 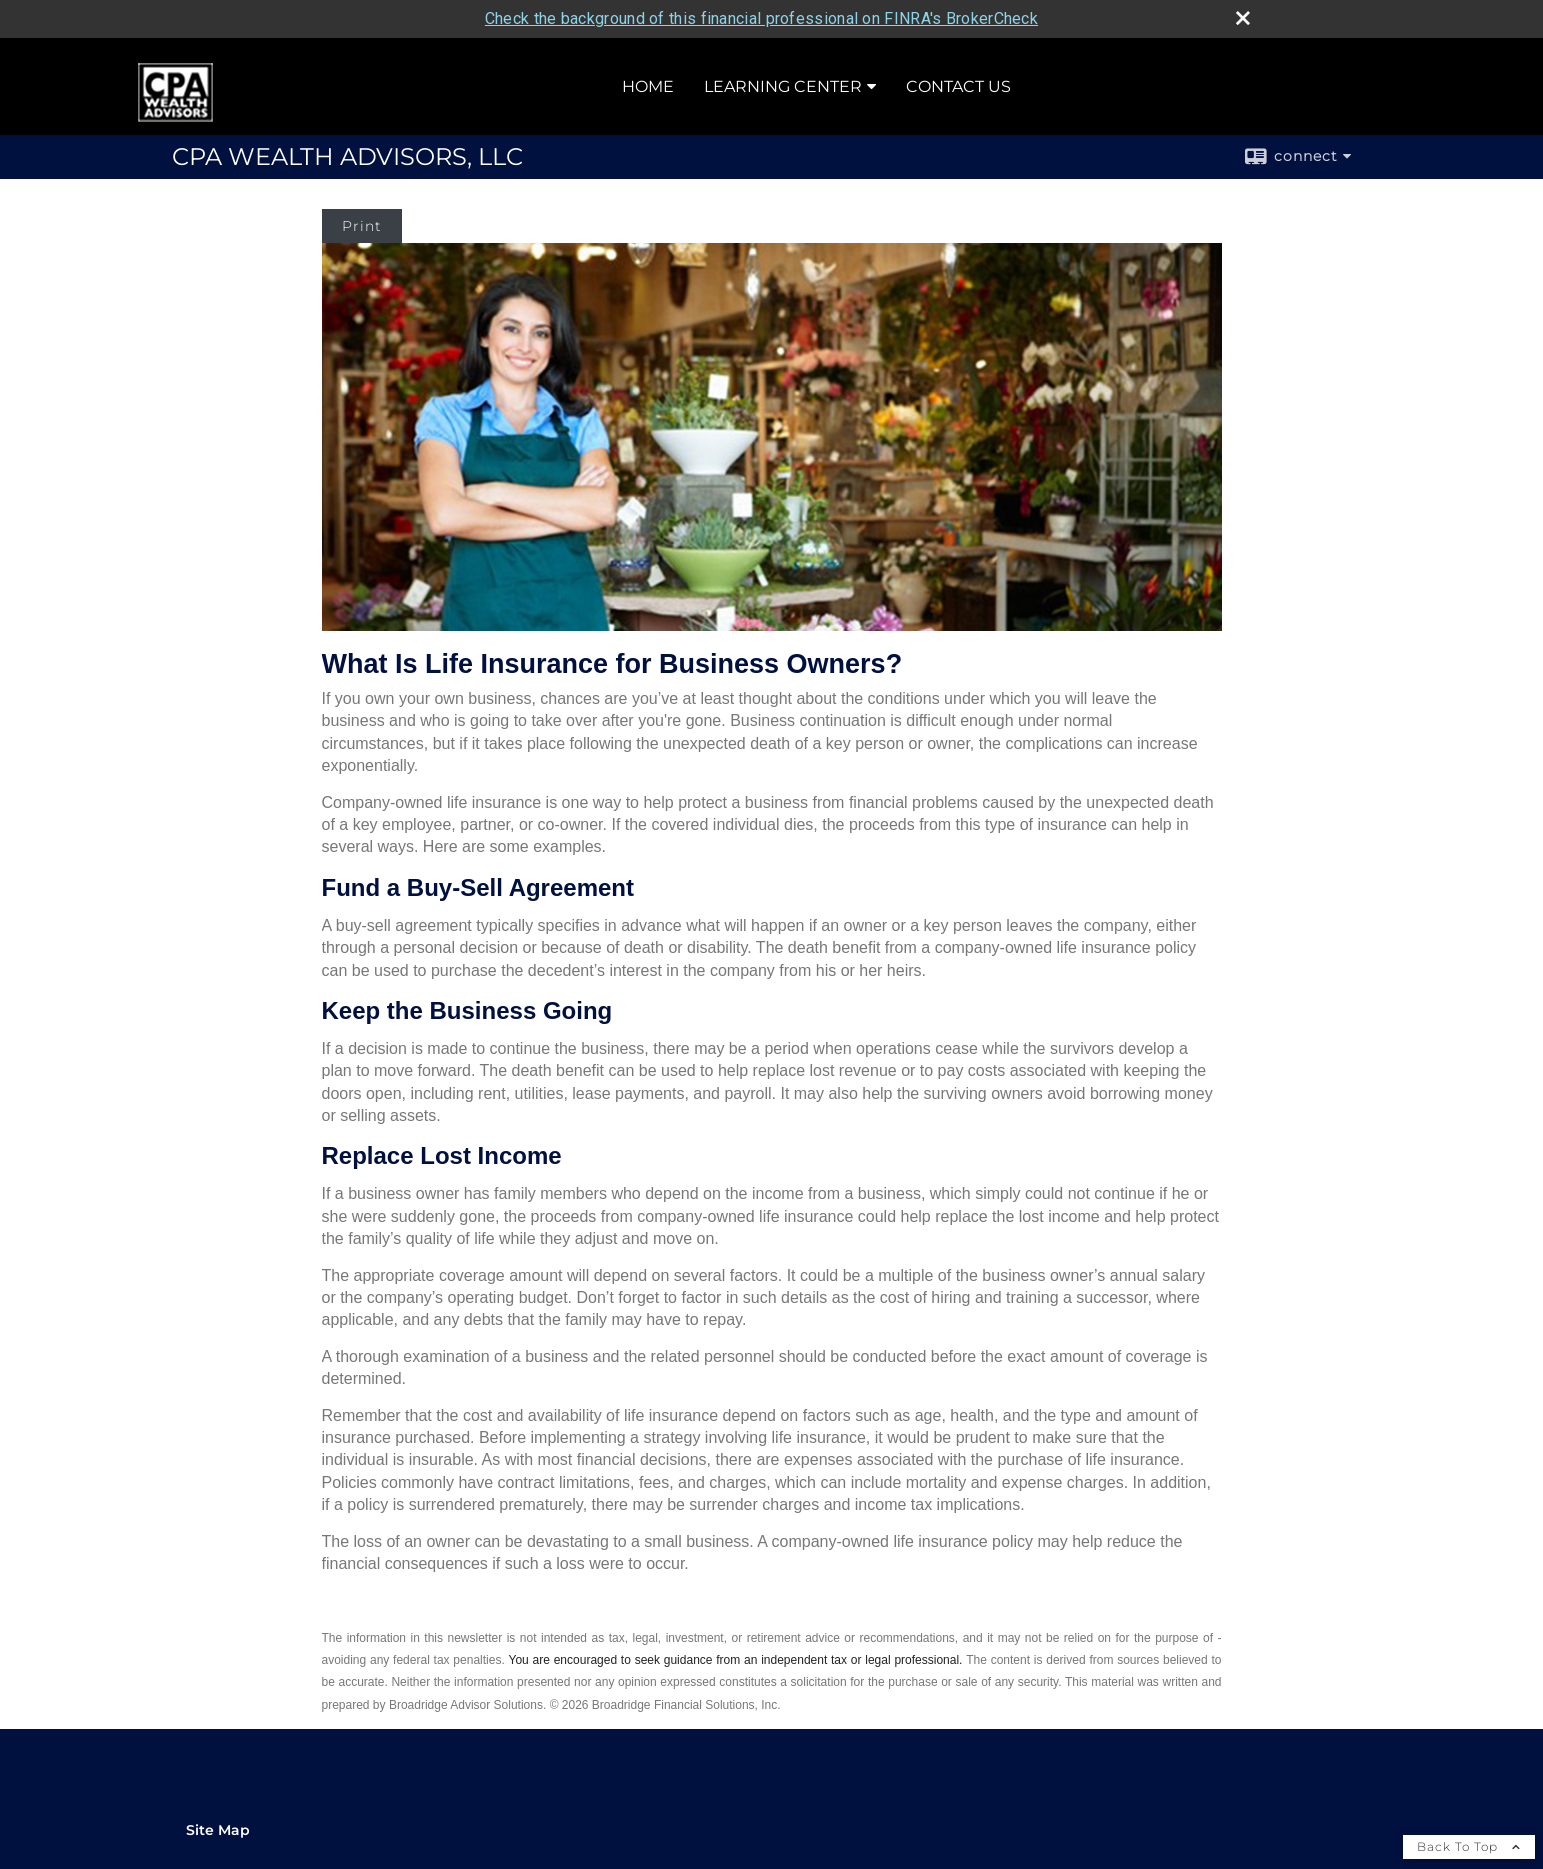 What do you see at coordinates (783, 86) in the screenshot?
I see `Learning Center` at bounding box center [783, 86].